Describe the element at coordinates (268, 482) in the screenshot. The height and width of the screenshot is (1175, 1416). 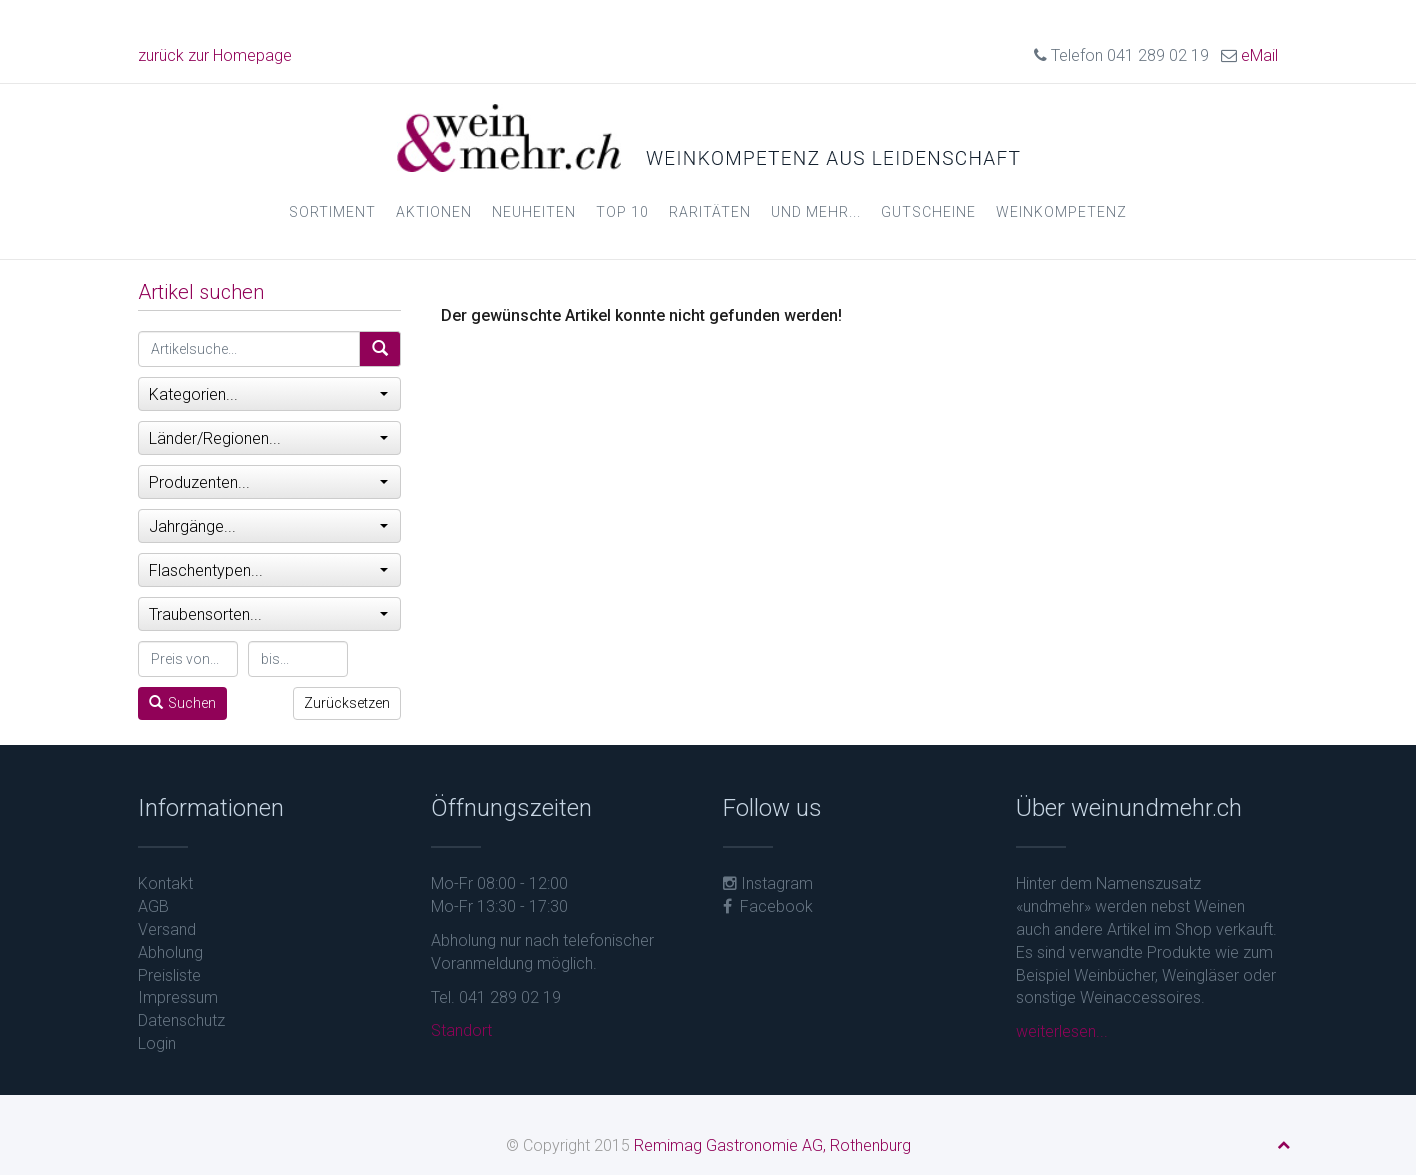
I see `Produzenten...` at that location.